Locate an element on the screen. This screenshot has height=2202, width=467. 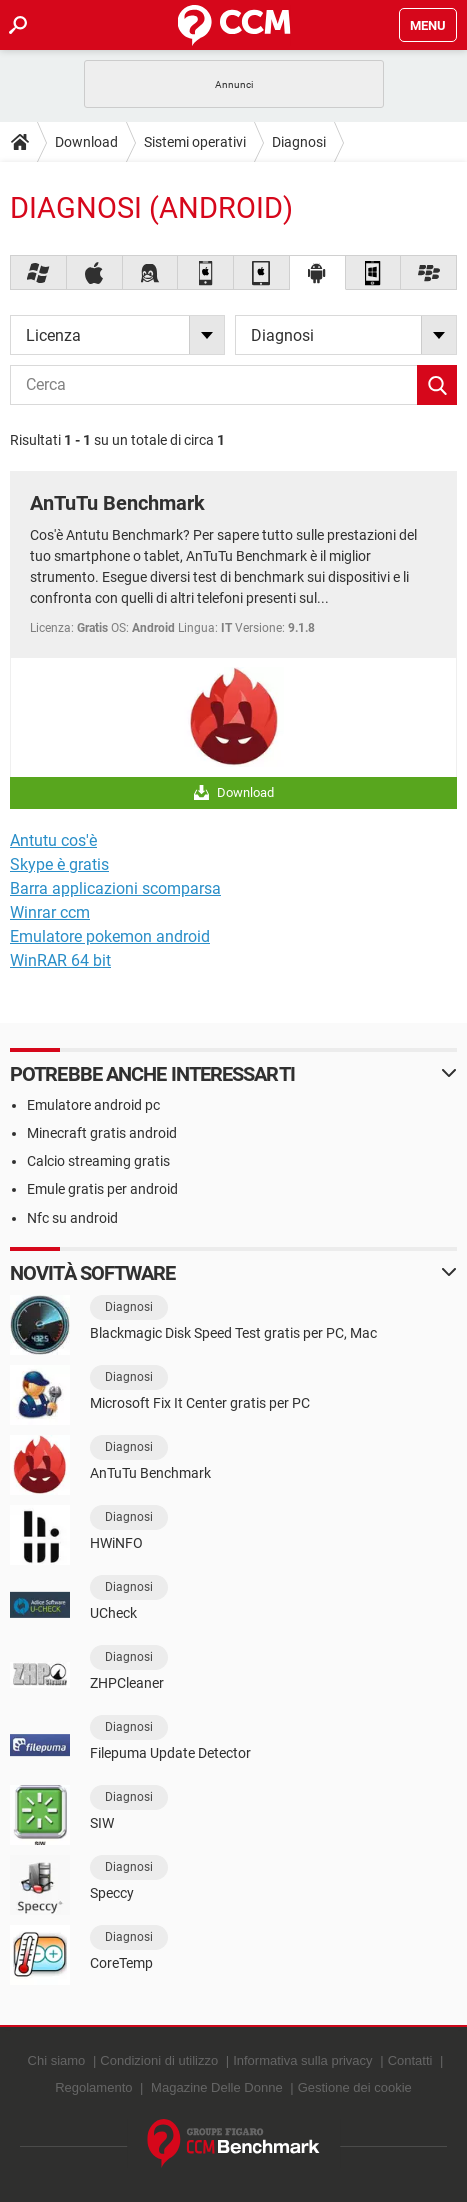
Nfc su android is located at coordinates (72, 1218).